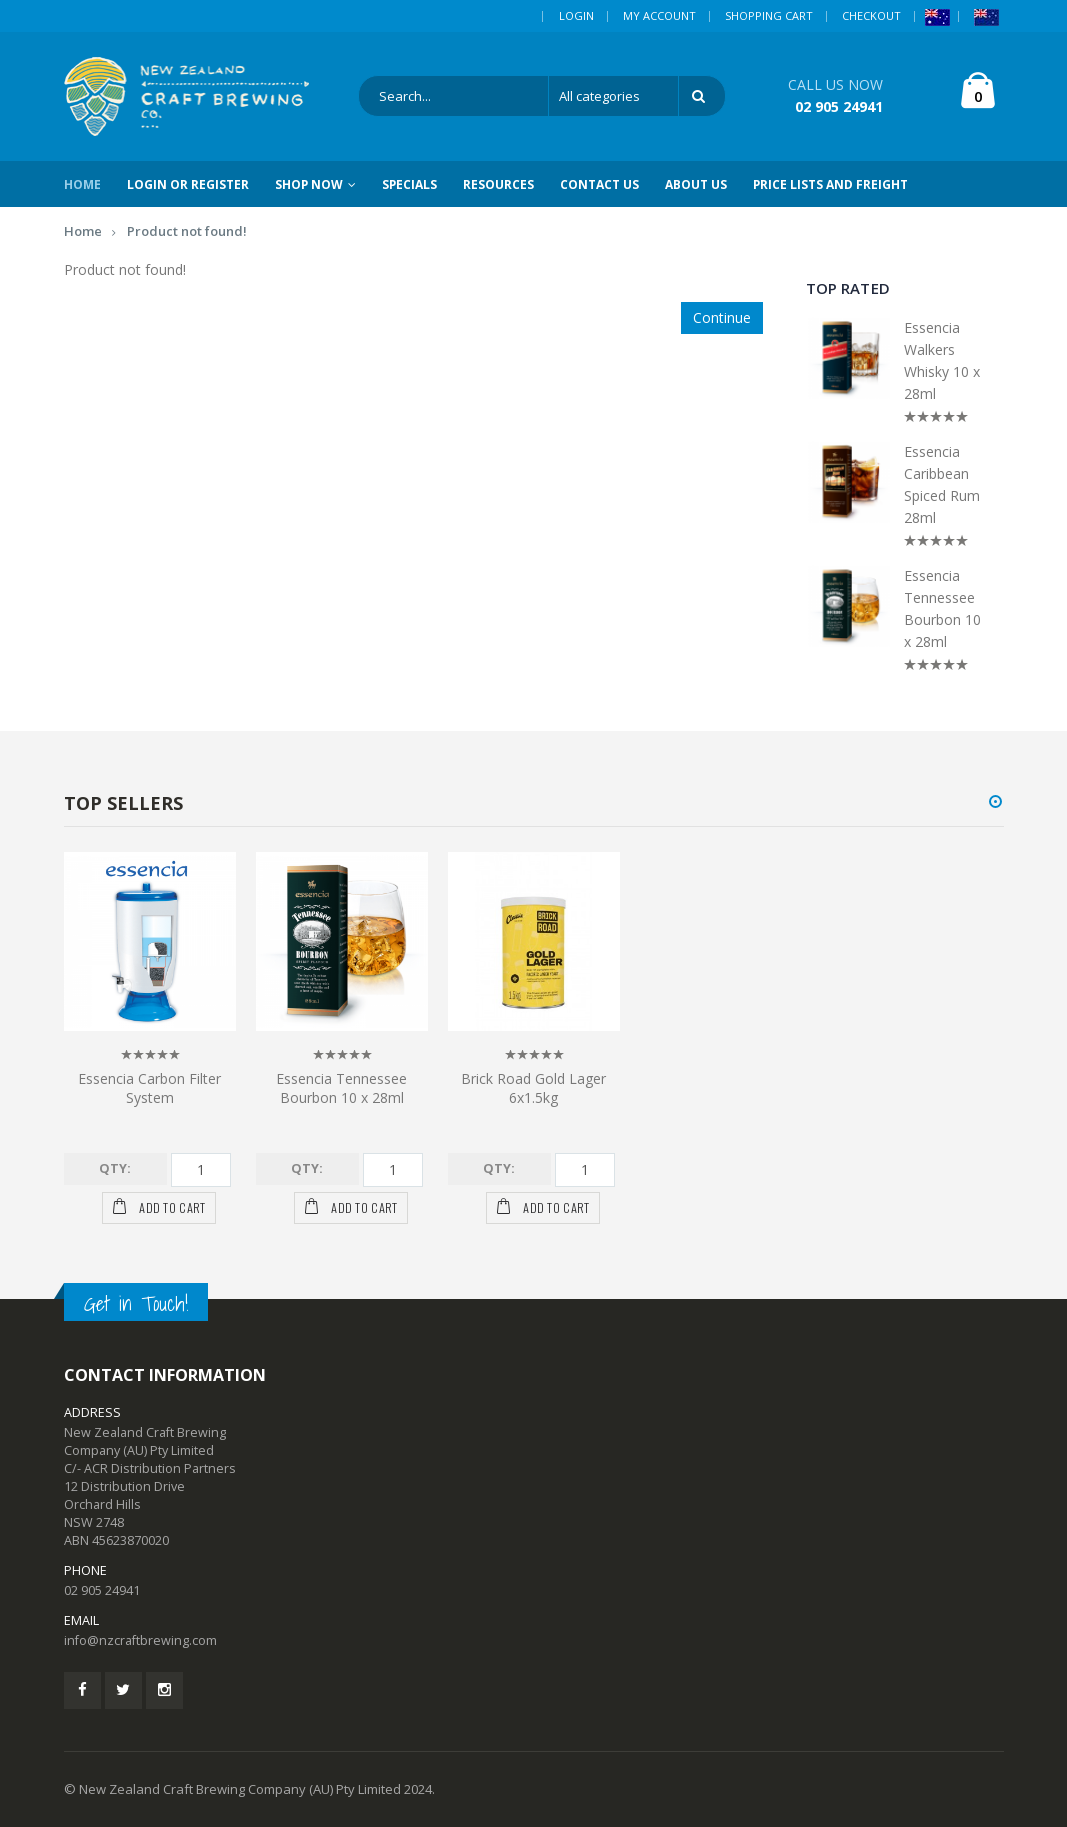 The image size is (1067, 1827). Describe the element at coordinates (659, 15) in the screenshot. I see `My Account` at that location.